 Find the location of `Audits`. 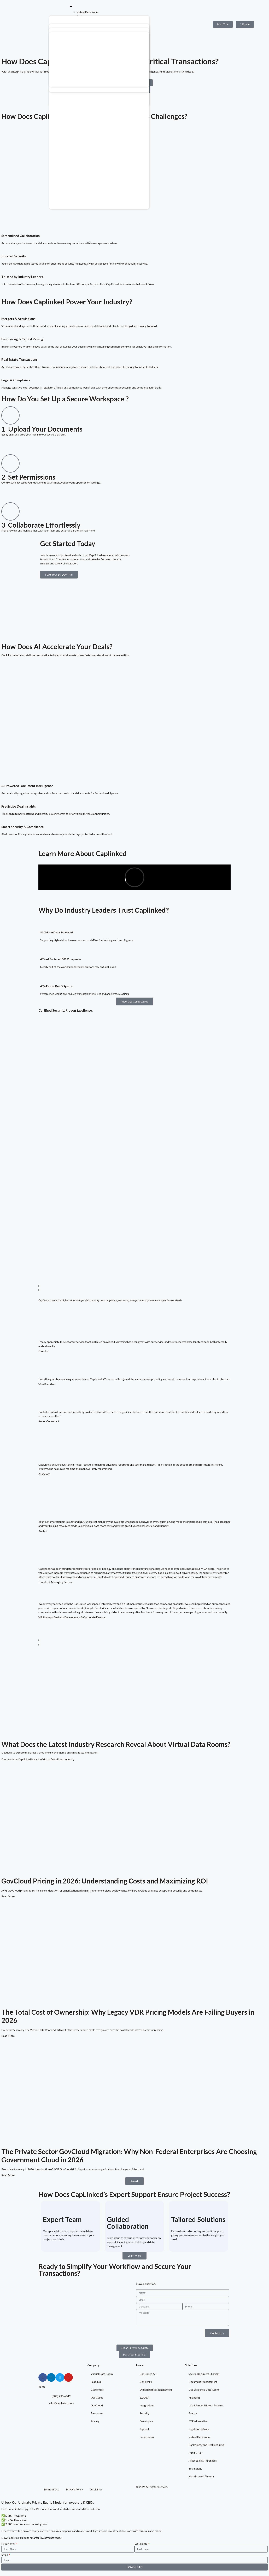

Audits is located at coordinates (130, 119).